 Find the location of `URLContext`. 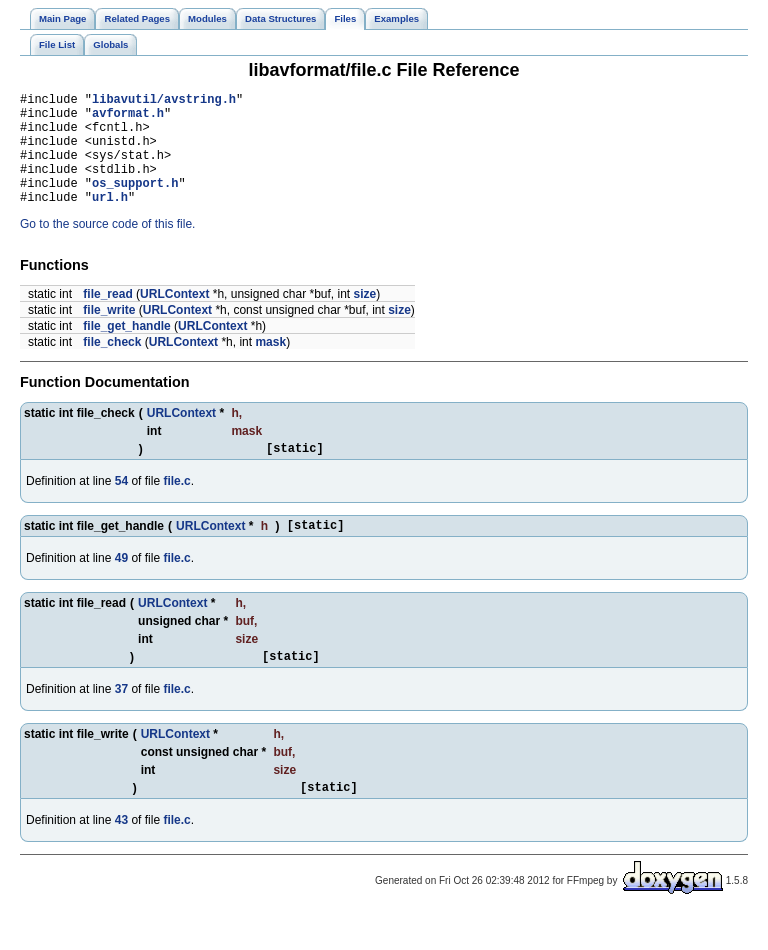

URLContext is located at coordinates (174, 318).